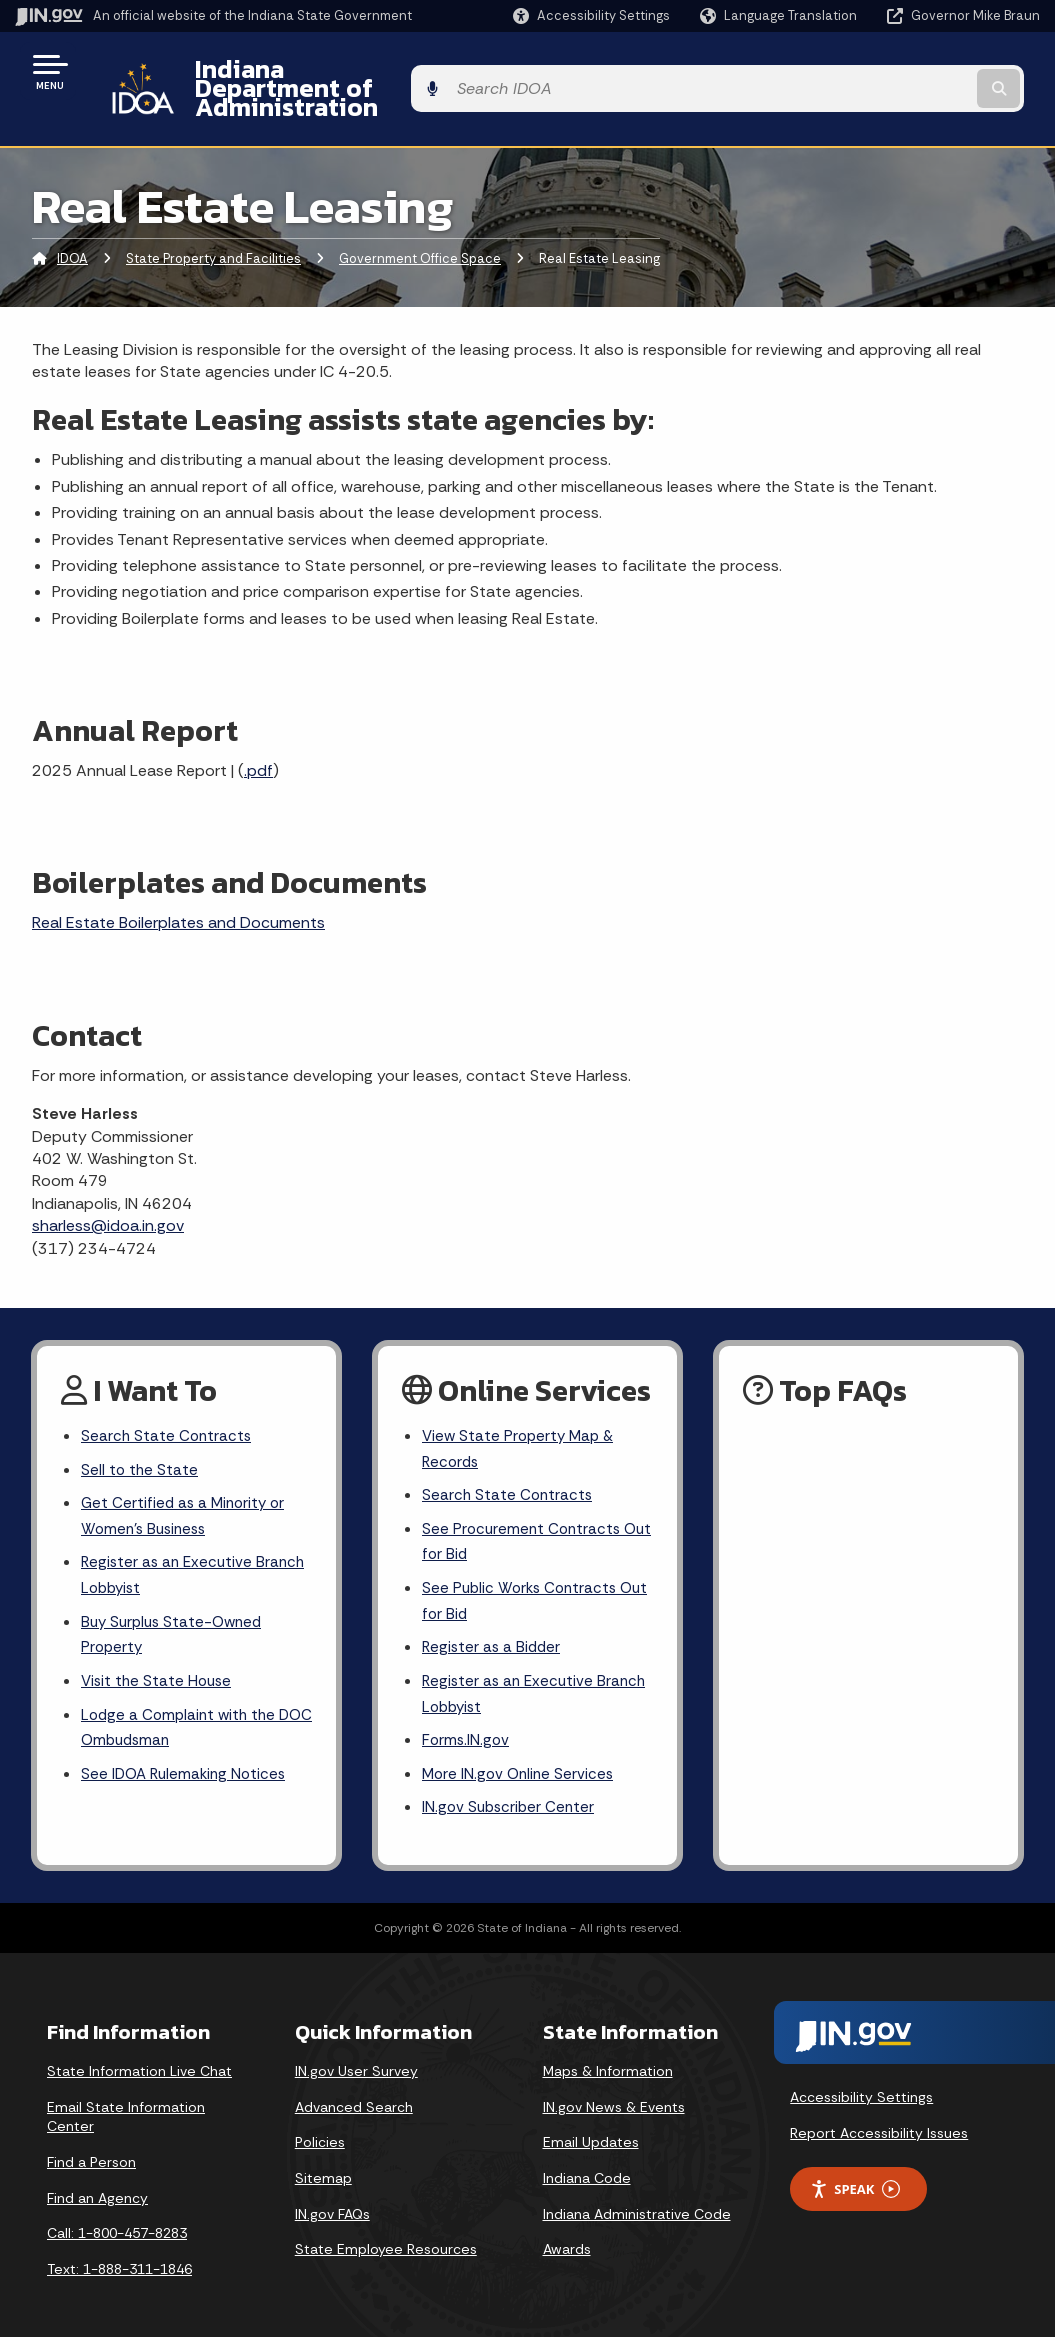  I want to click on See IDOA Rulemaking Notices, so click(187, 1757).